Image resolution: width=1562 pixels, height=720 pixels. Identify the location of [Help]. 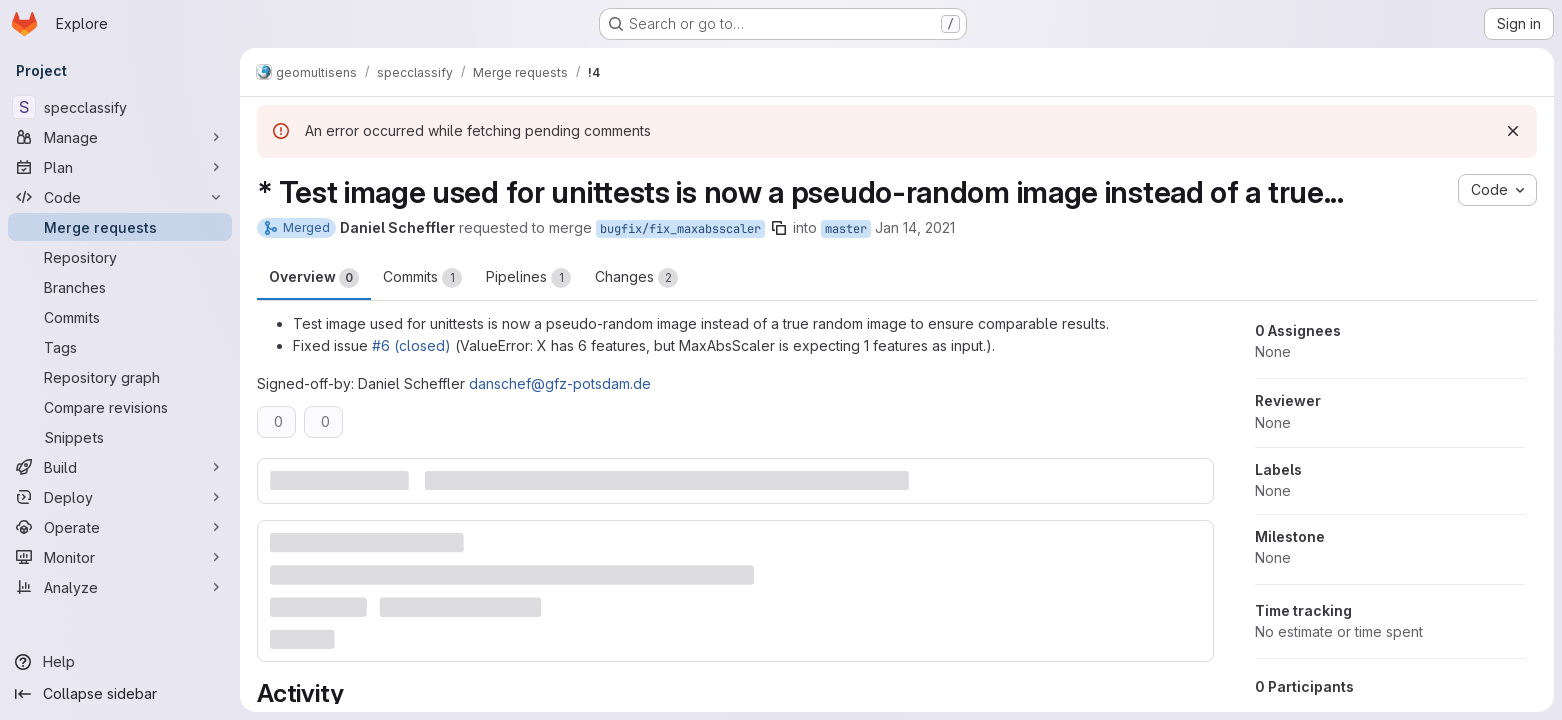
(120, 662).